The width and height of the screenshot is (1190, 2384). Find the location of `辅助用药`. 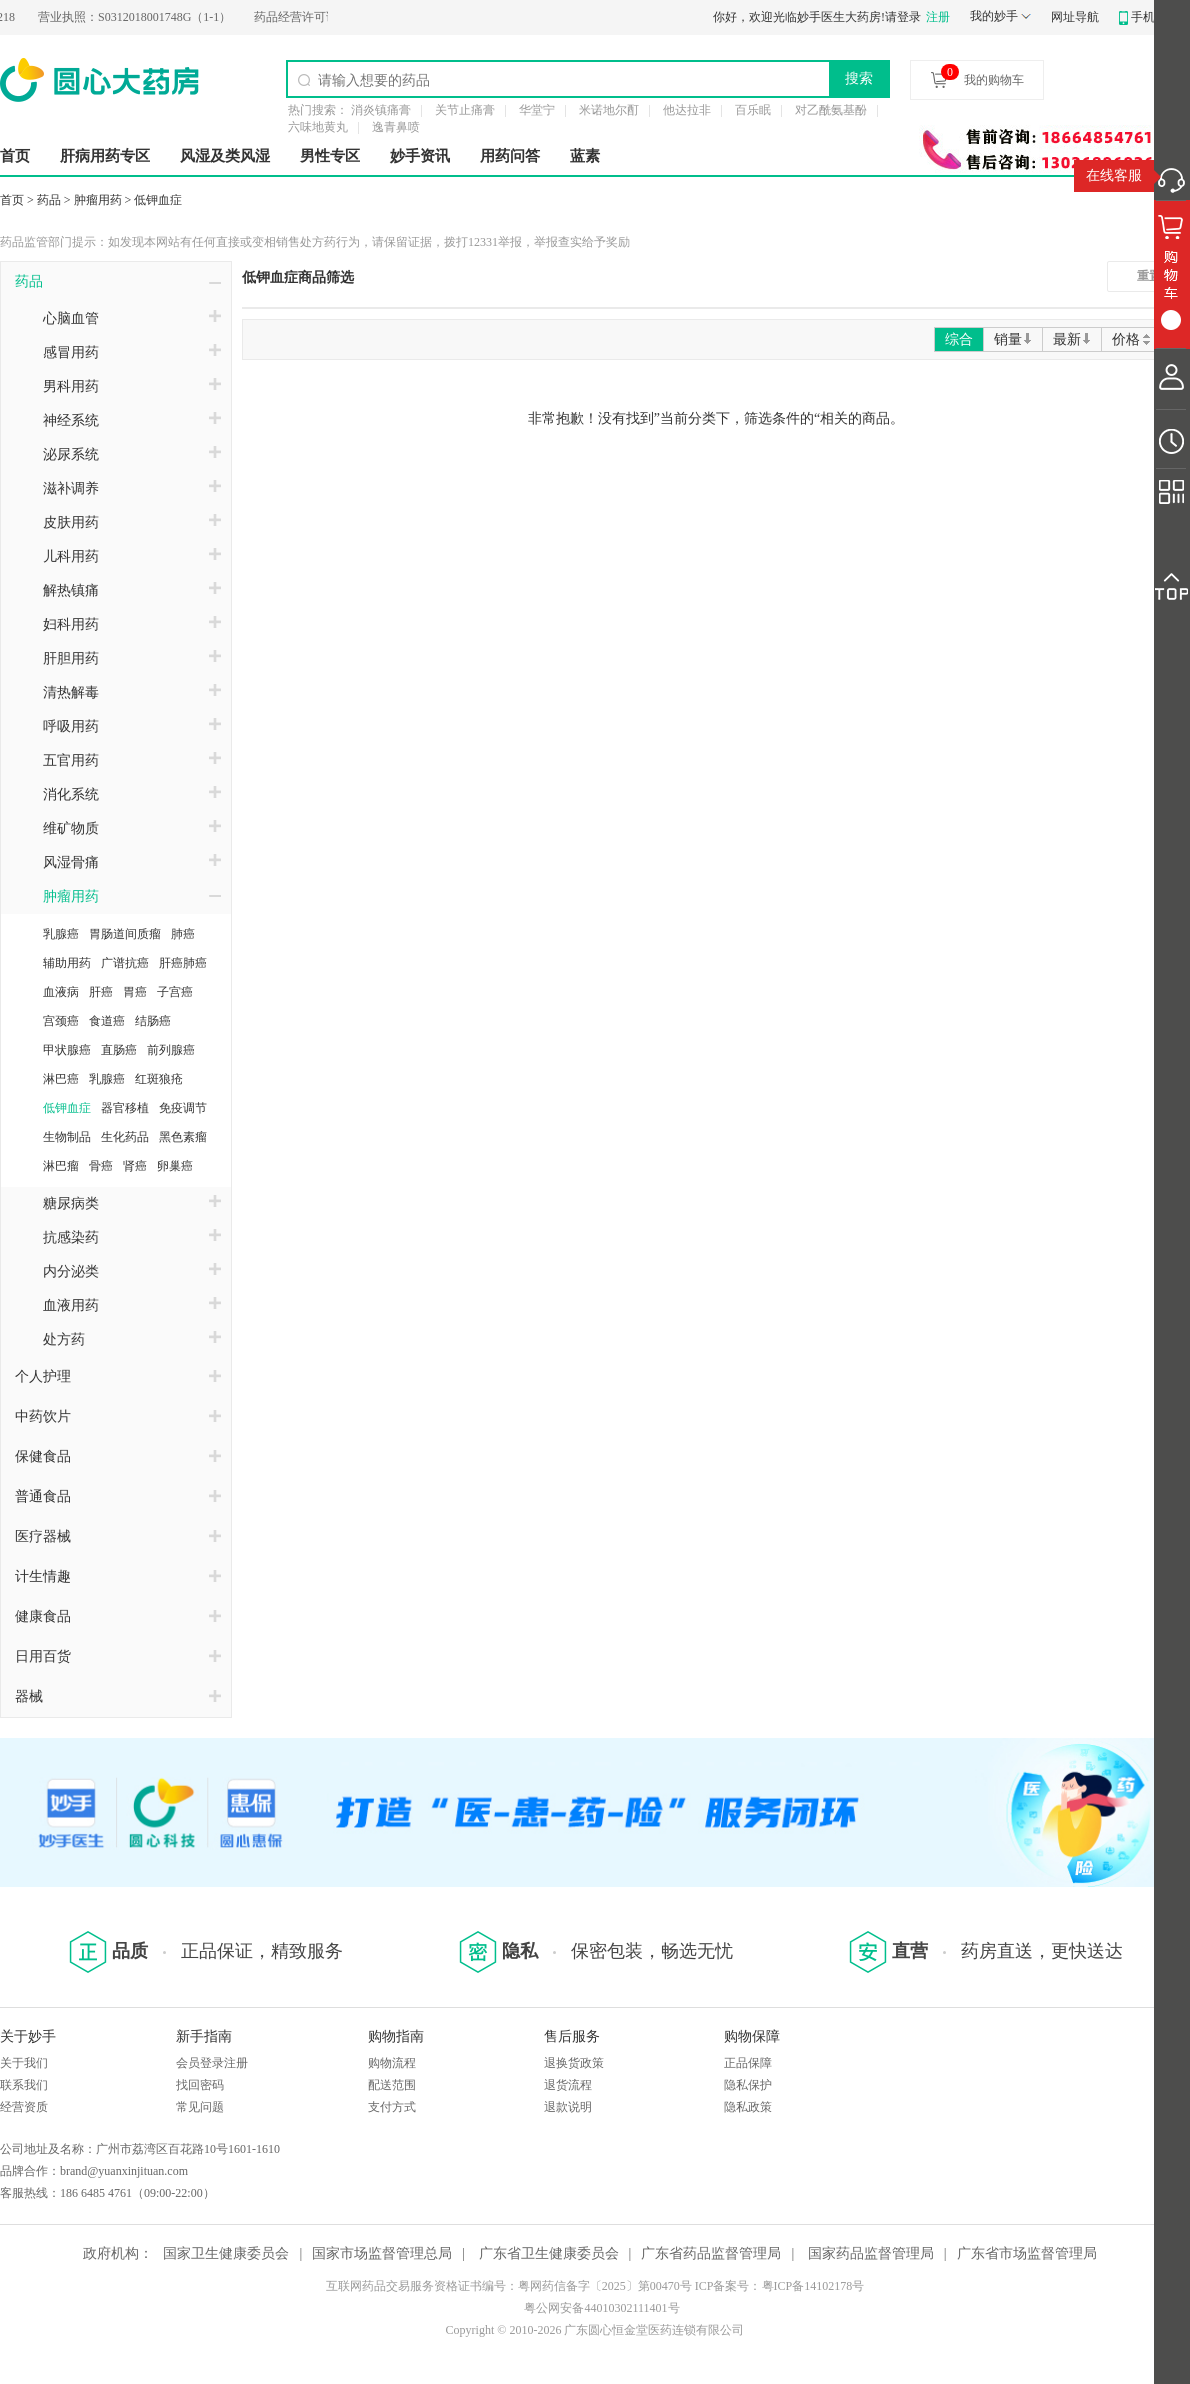

辅助用药 is located at coordinates (67, 963).